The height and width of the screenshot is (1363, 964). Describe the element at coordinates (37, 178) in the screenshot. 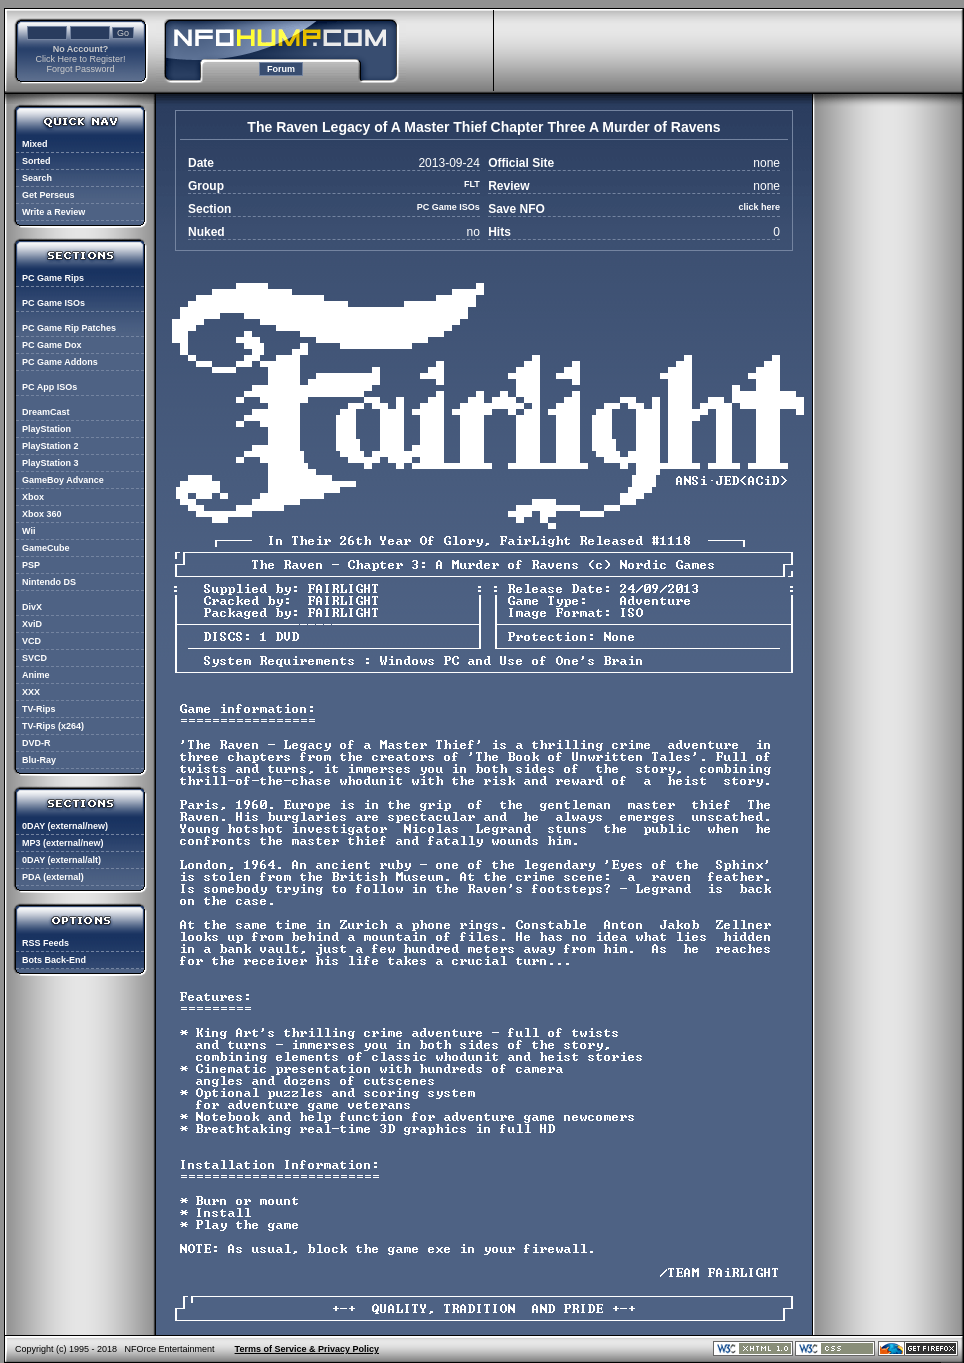

I see `Search` at that location.